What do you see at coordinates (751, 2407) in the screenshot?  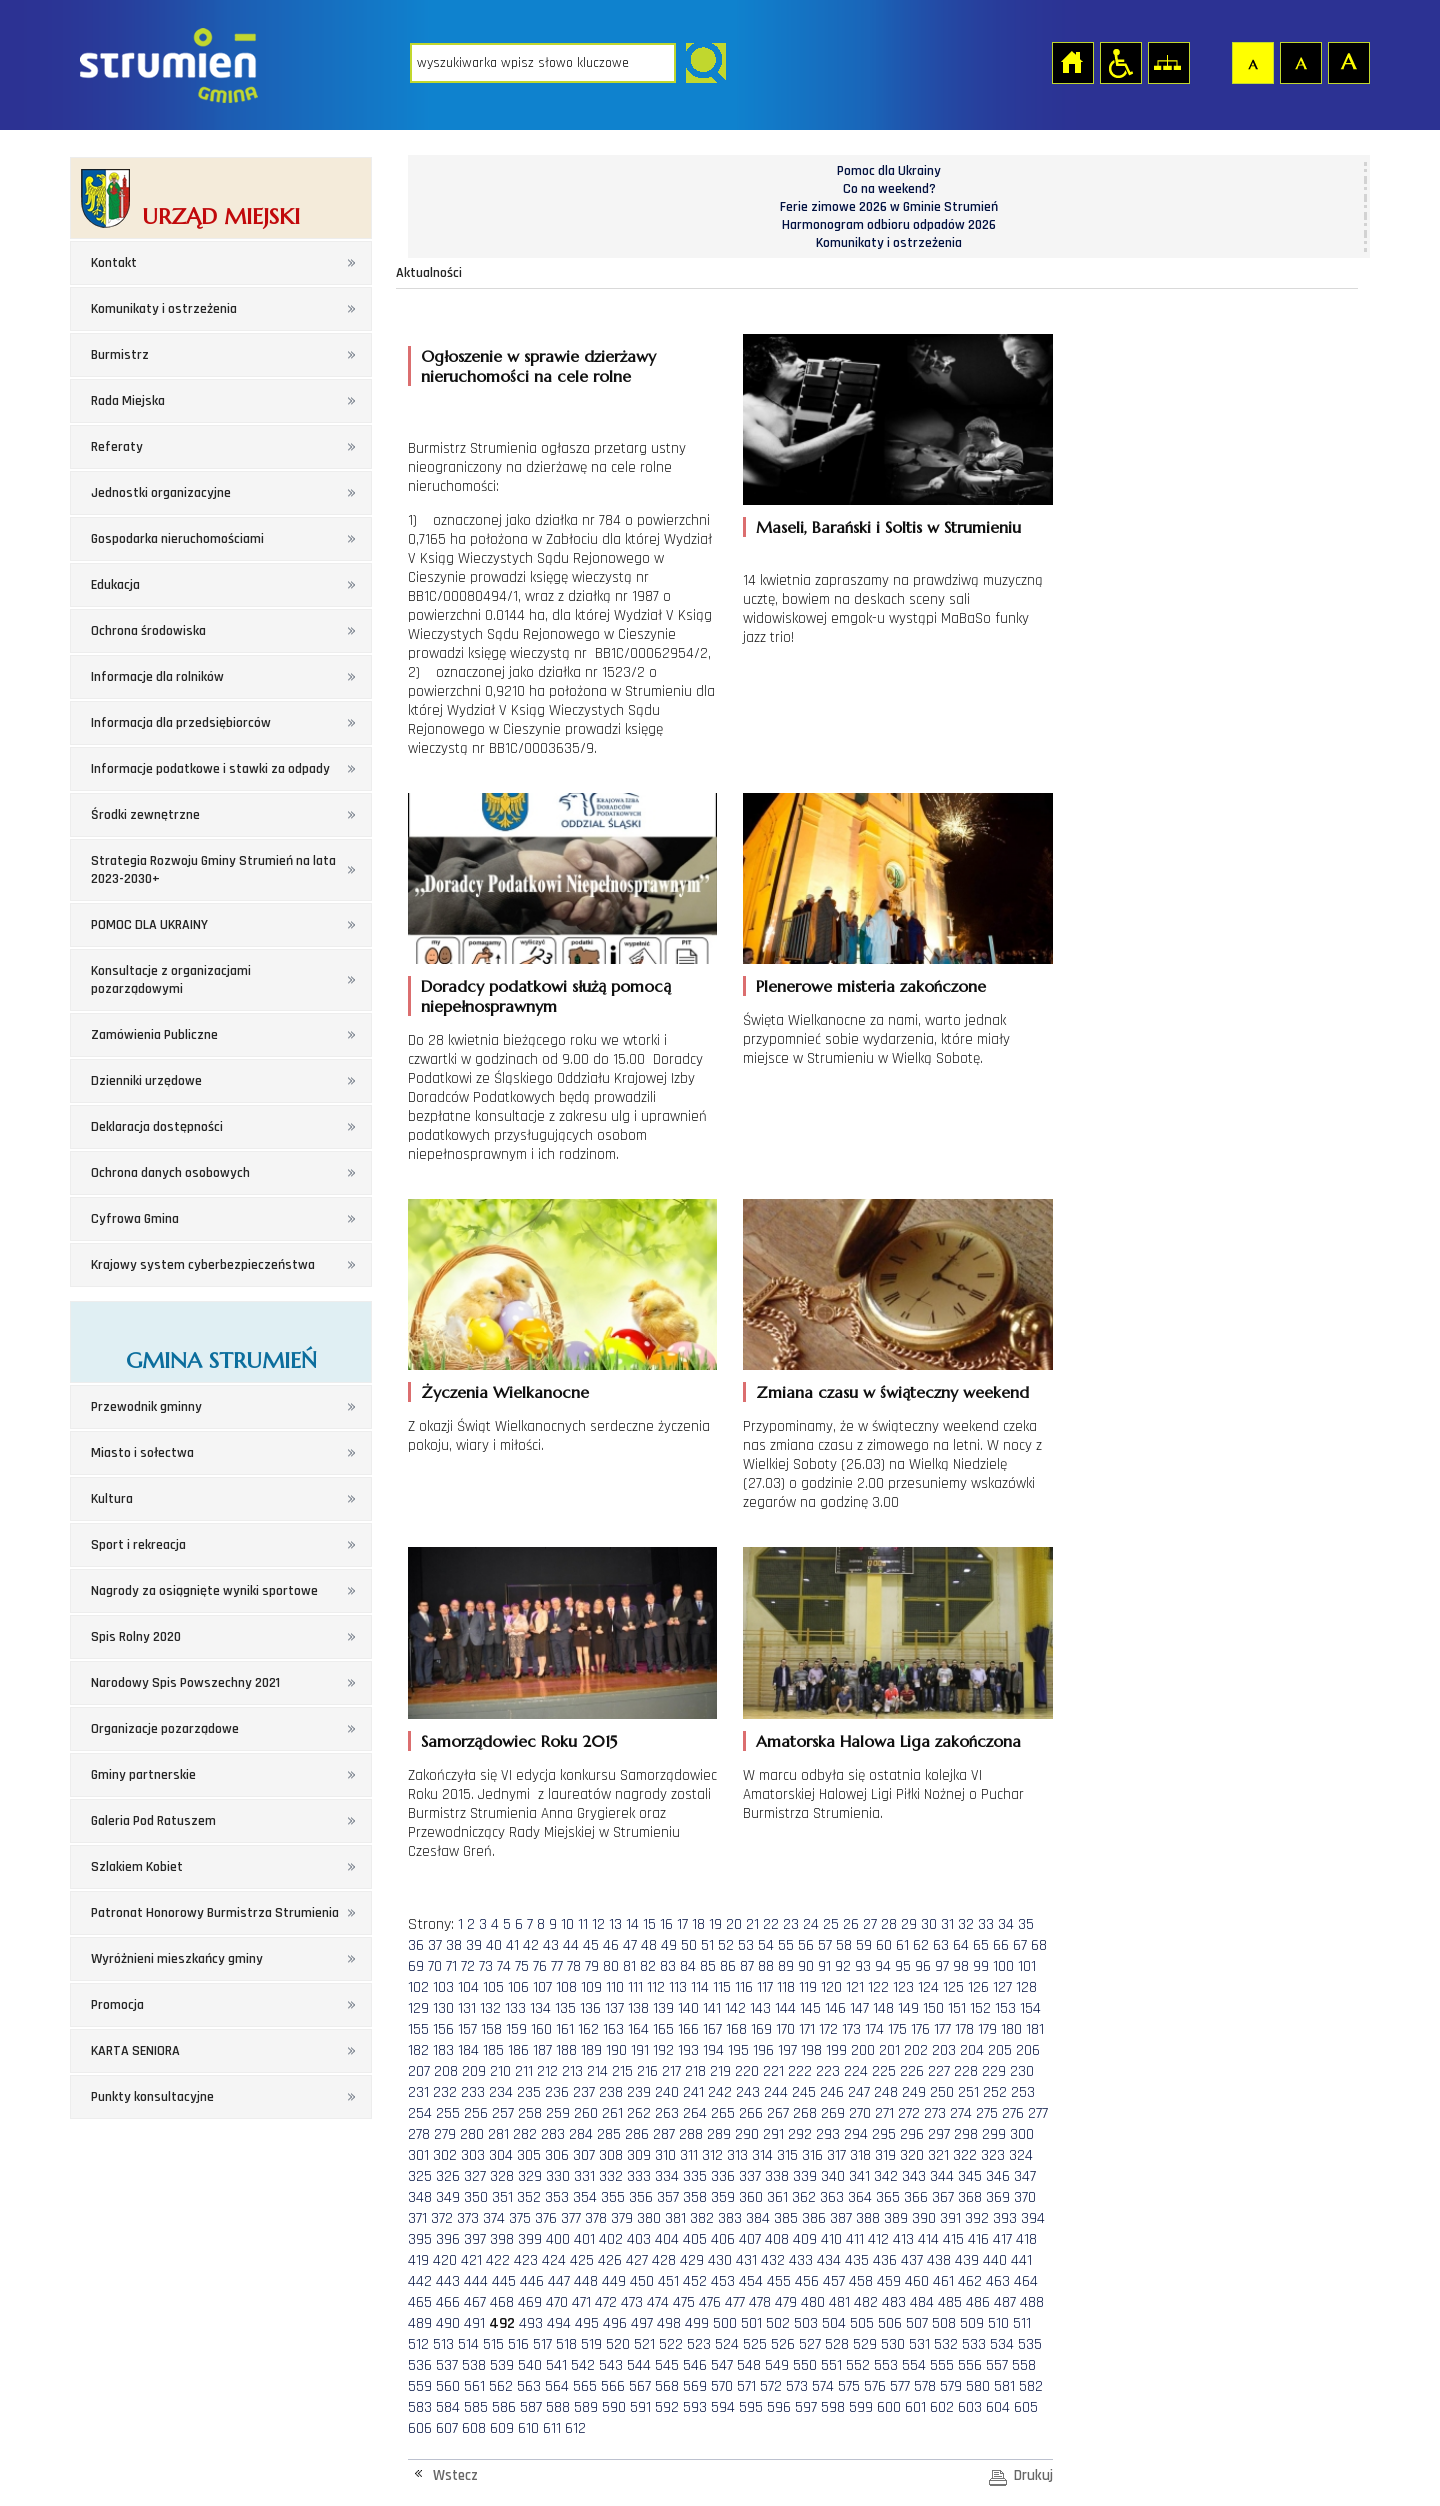 I see `595` at bounding box center [751, 2407].